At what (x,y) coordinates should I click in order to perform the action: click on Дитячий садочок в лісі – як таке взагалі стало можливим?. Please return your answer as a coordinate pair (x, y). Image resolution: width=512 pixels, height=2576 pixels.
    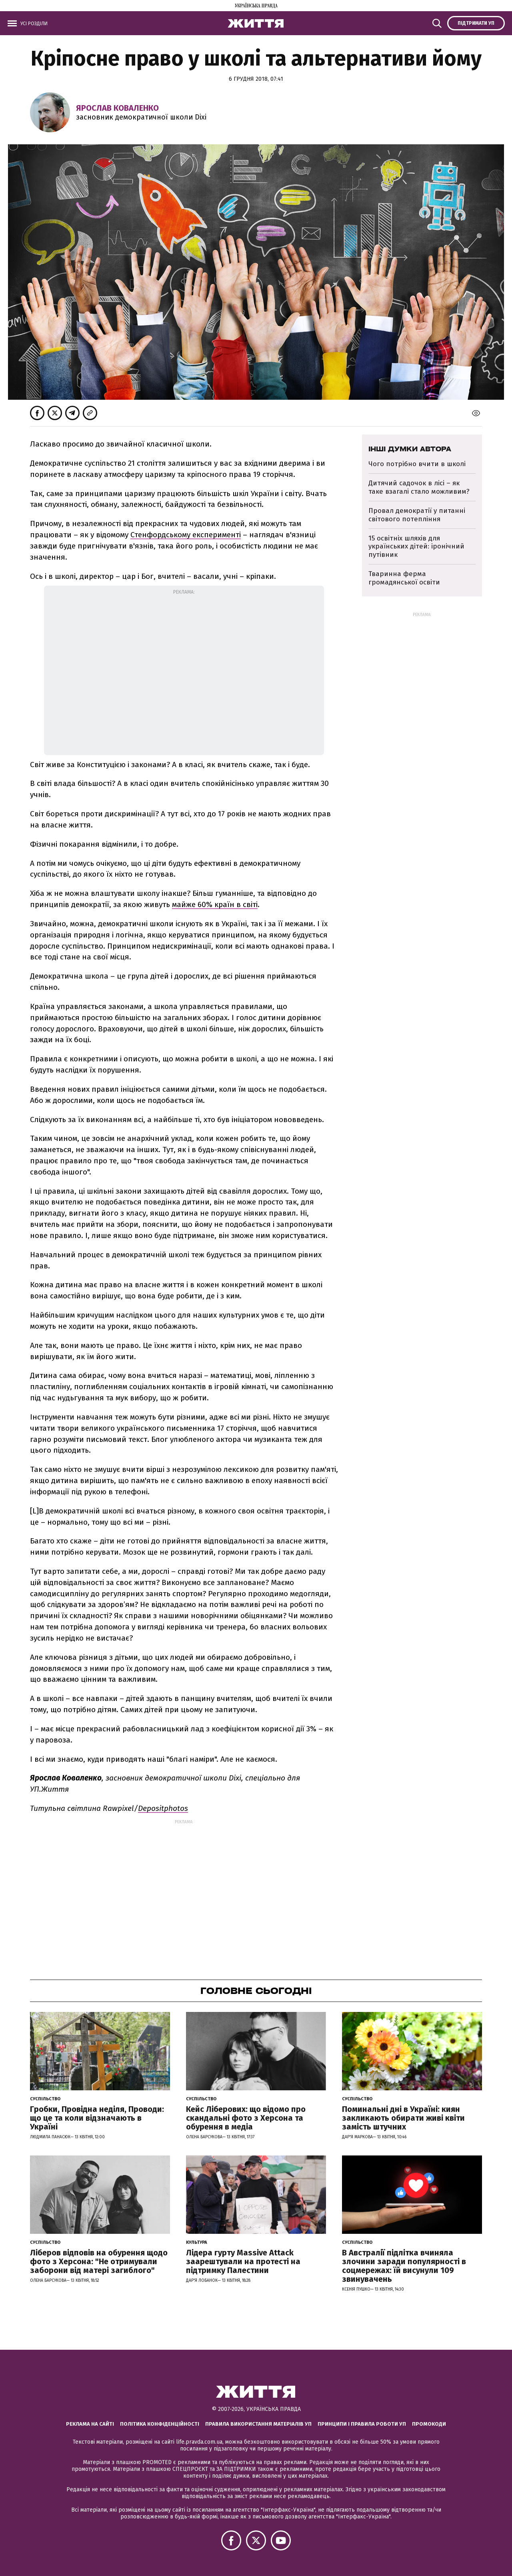
    Looking at the image, I should click on (419, 487).